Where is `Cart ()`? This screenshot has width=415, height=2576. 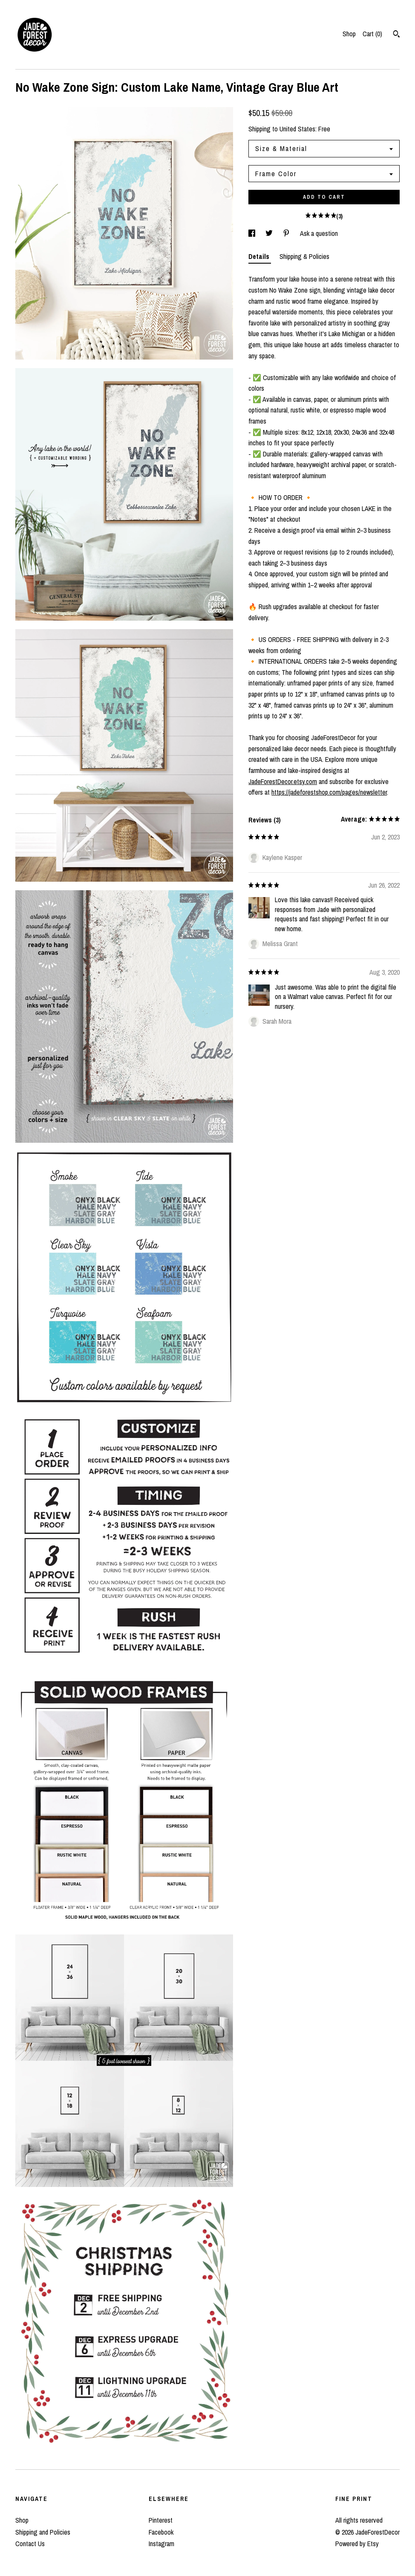 Cart () is located at coordinates (372, 33).